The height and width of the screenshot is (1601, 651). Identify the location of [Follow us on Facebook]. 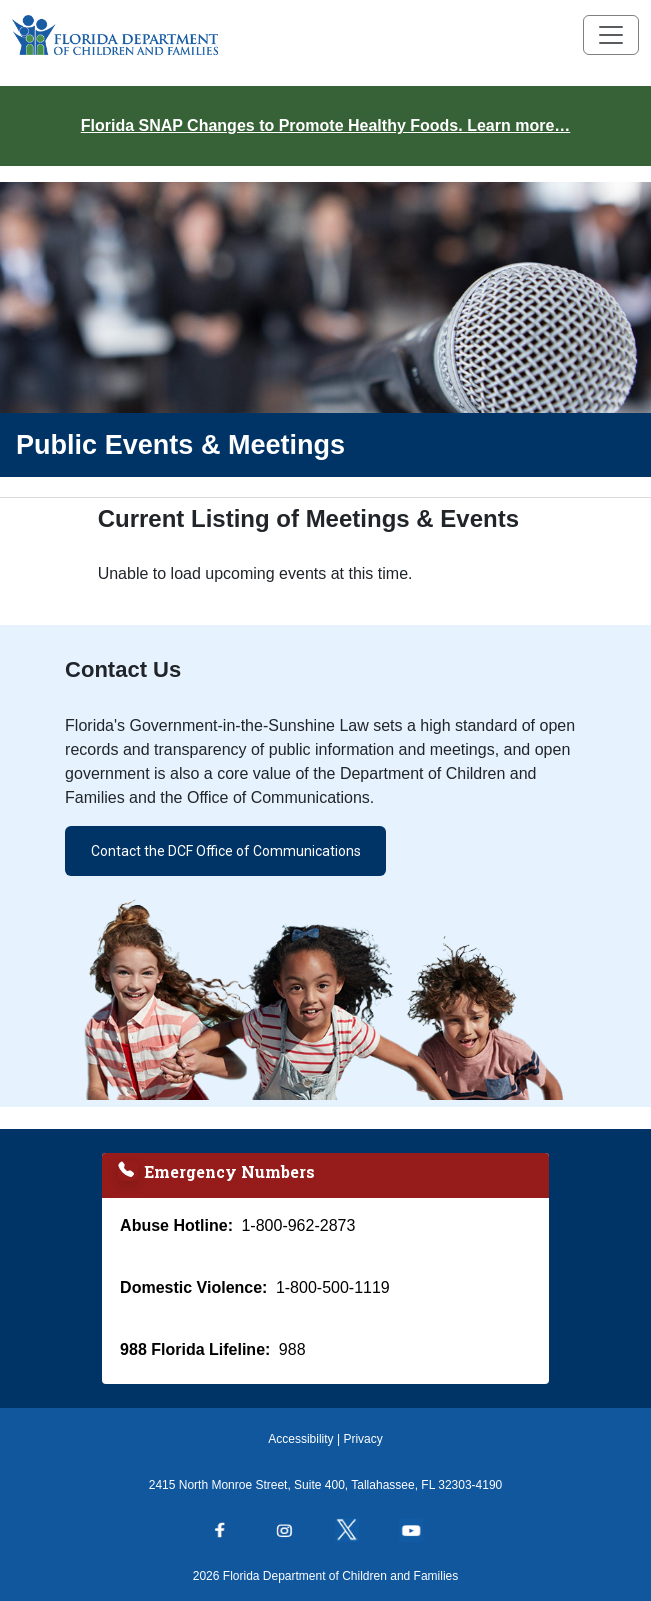
(230, 1532).